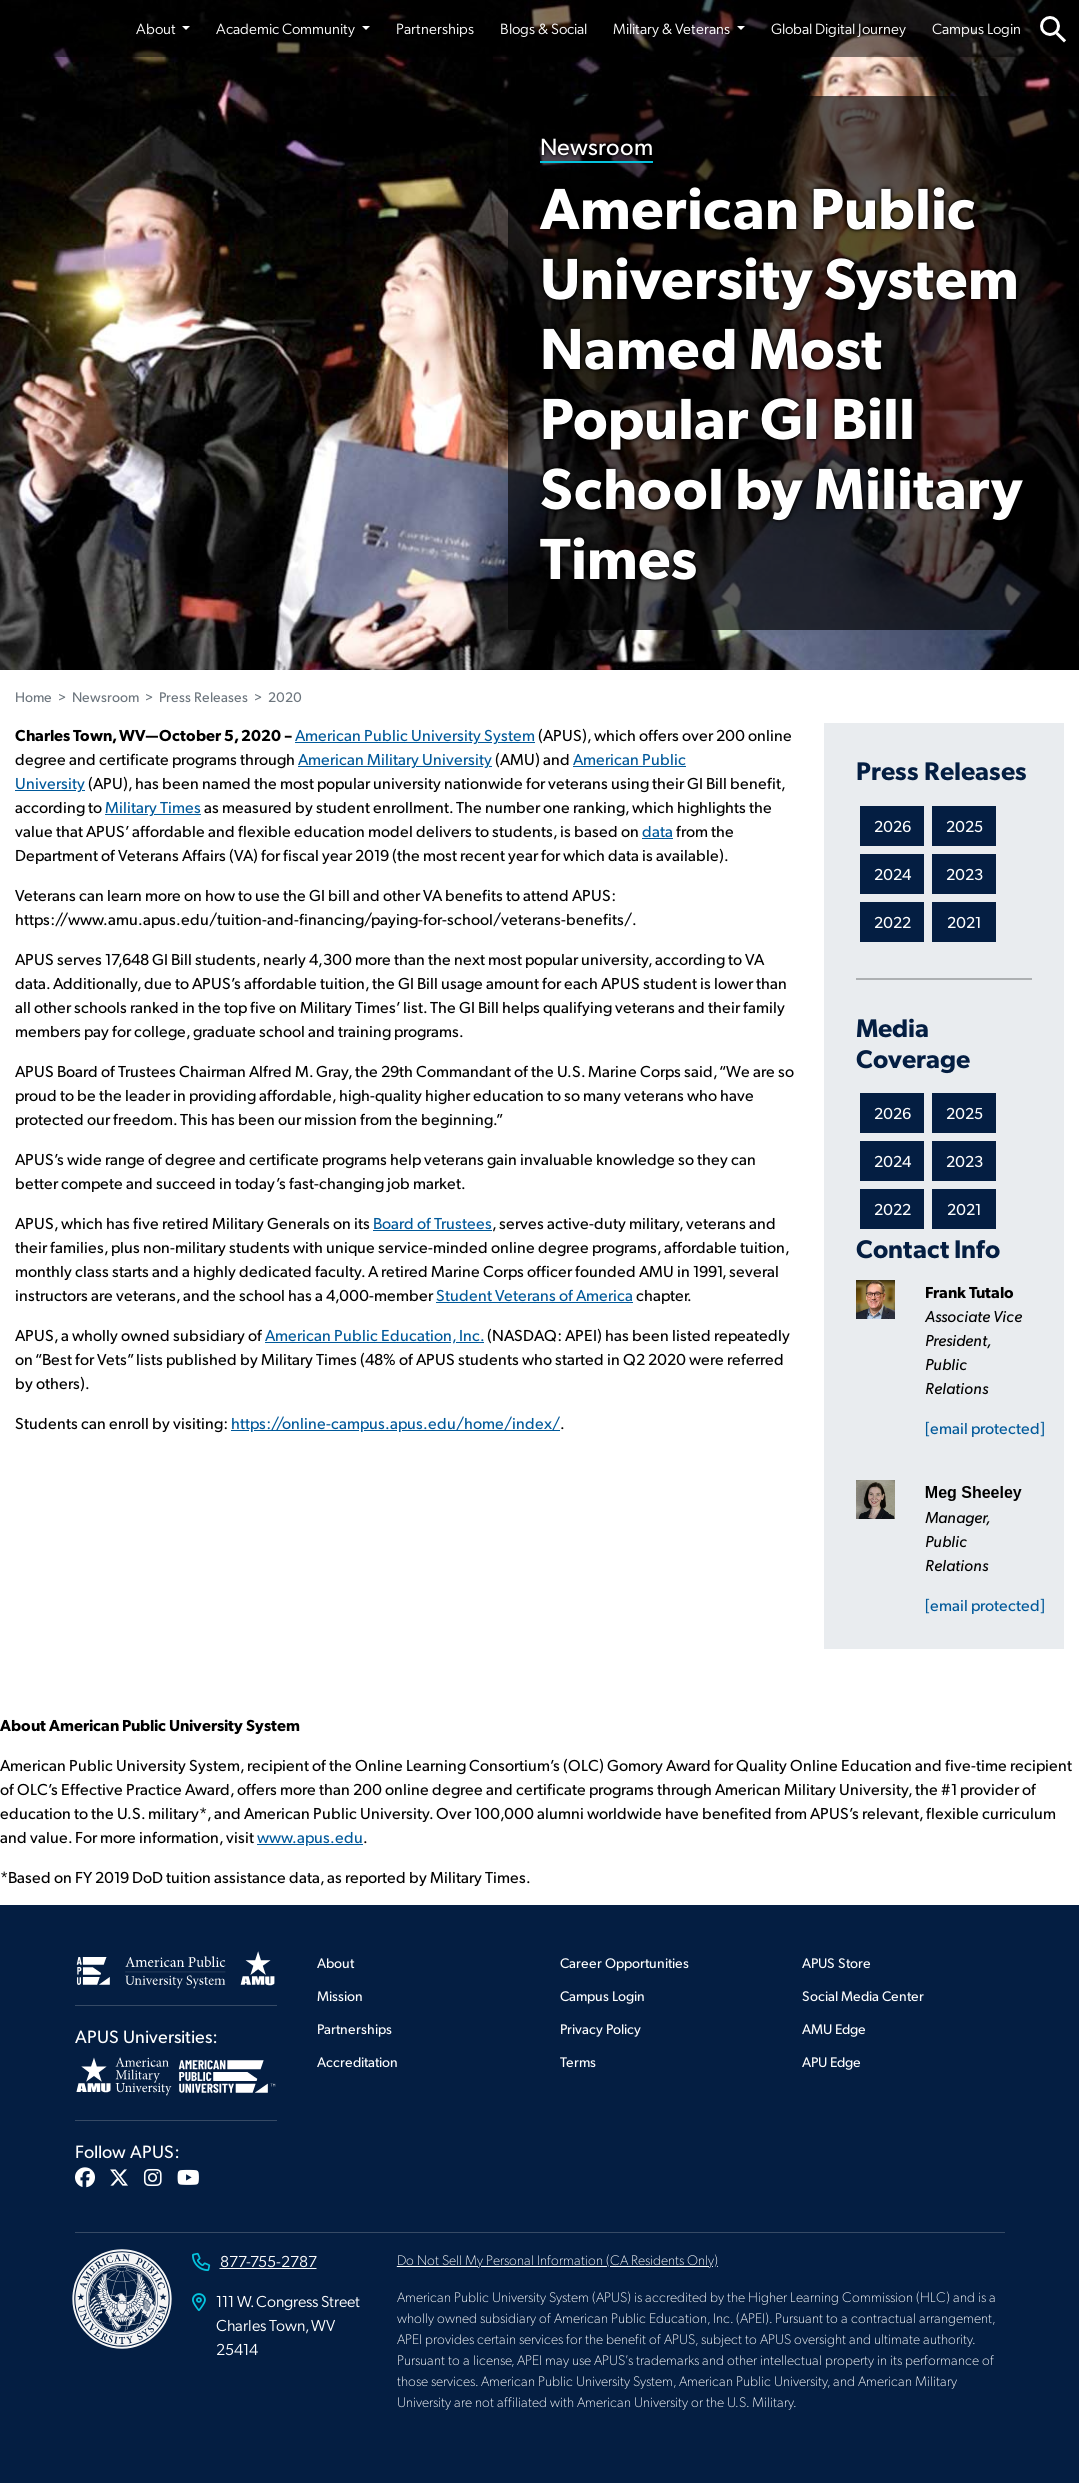  Describe the element at coordinates (836, 1962) in the screenshot. I see `APUS Store [Footer APUS Store]` at that location.